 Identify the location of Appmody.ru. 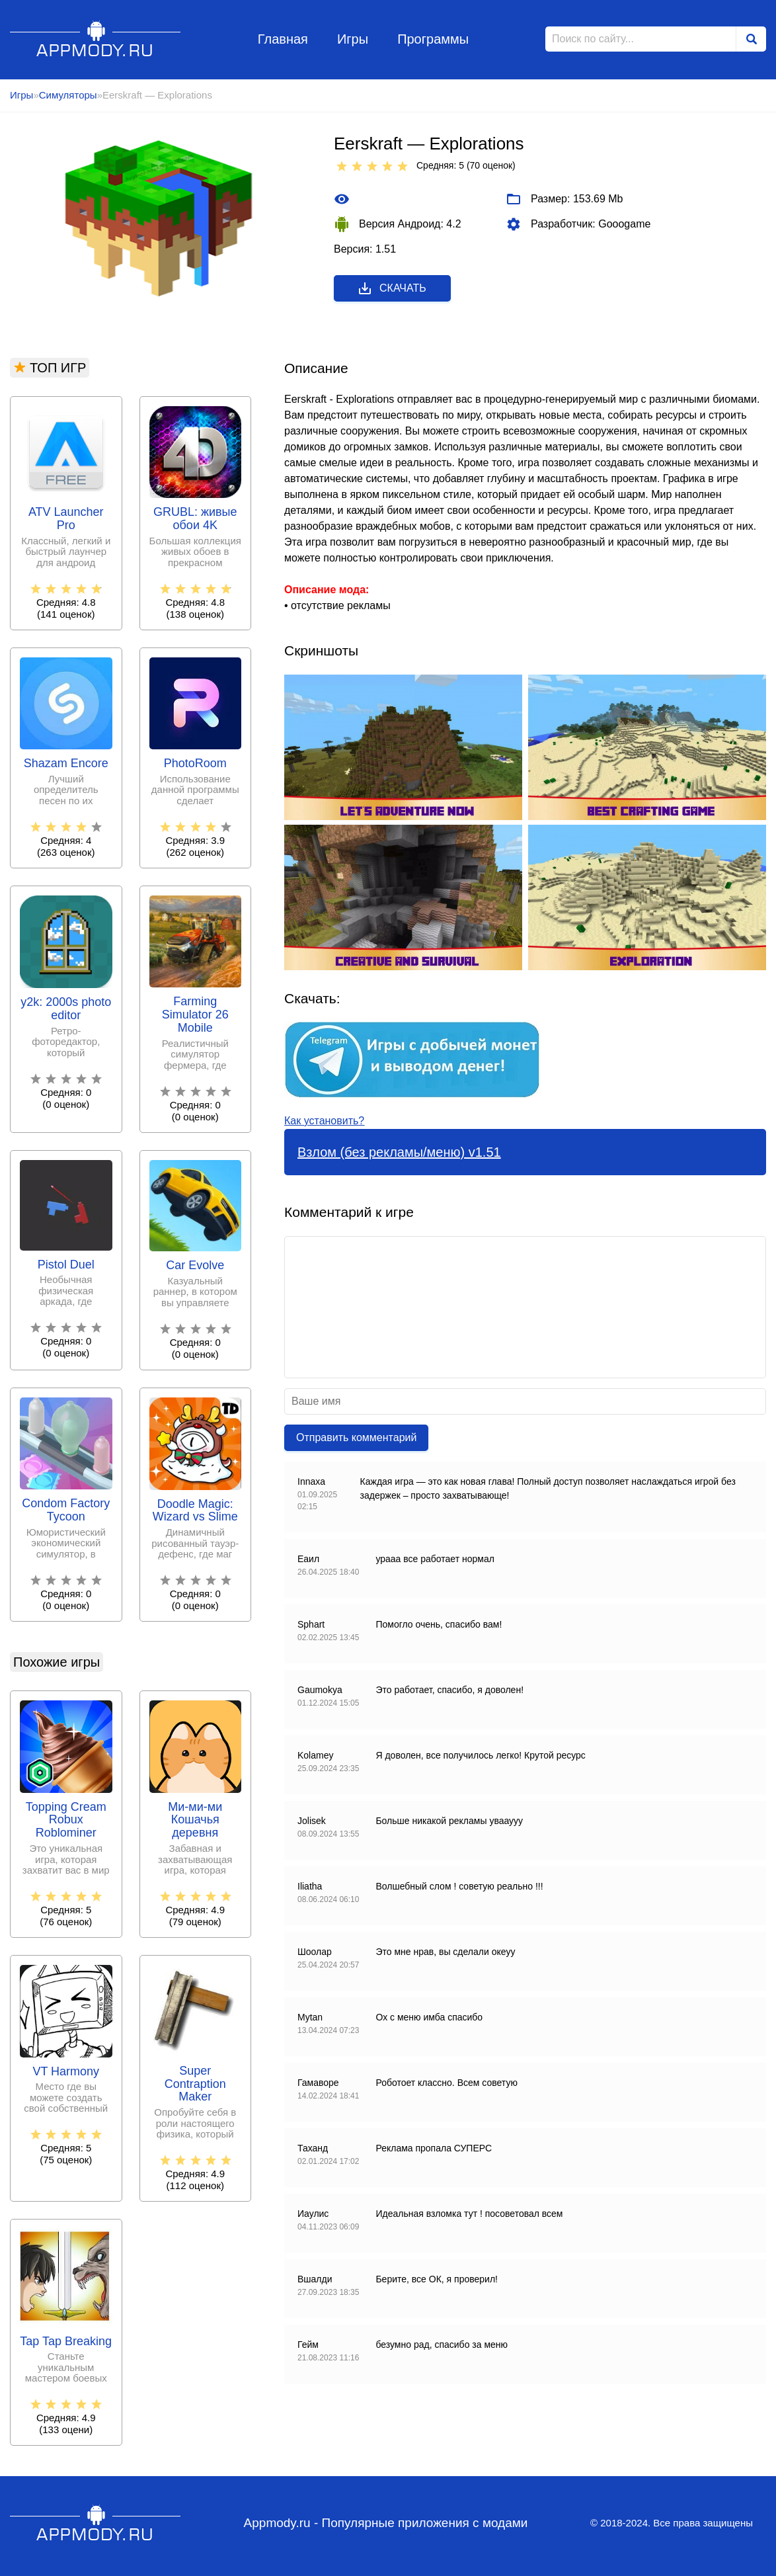
(95, 39).